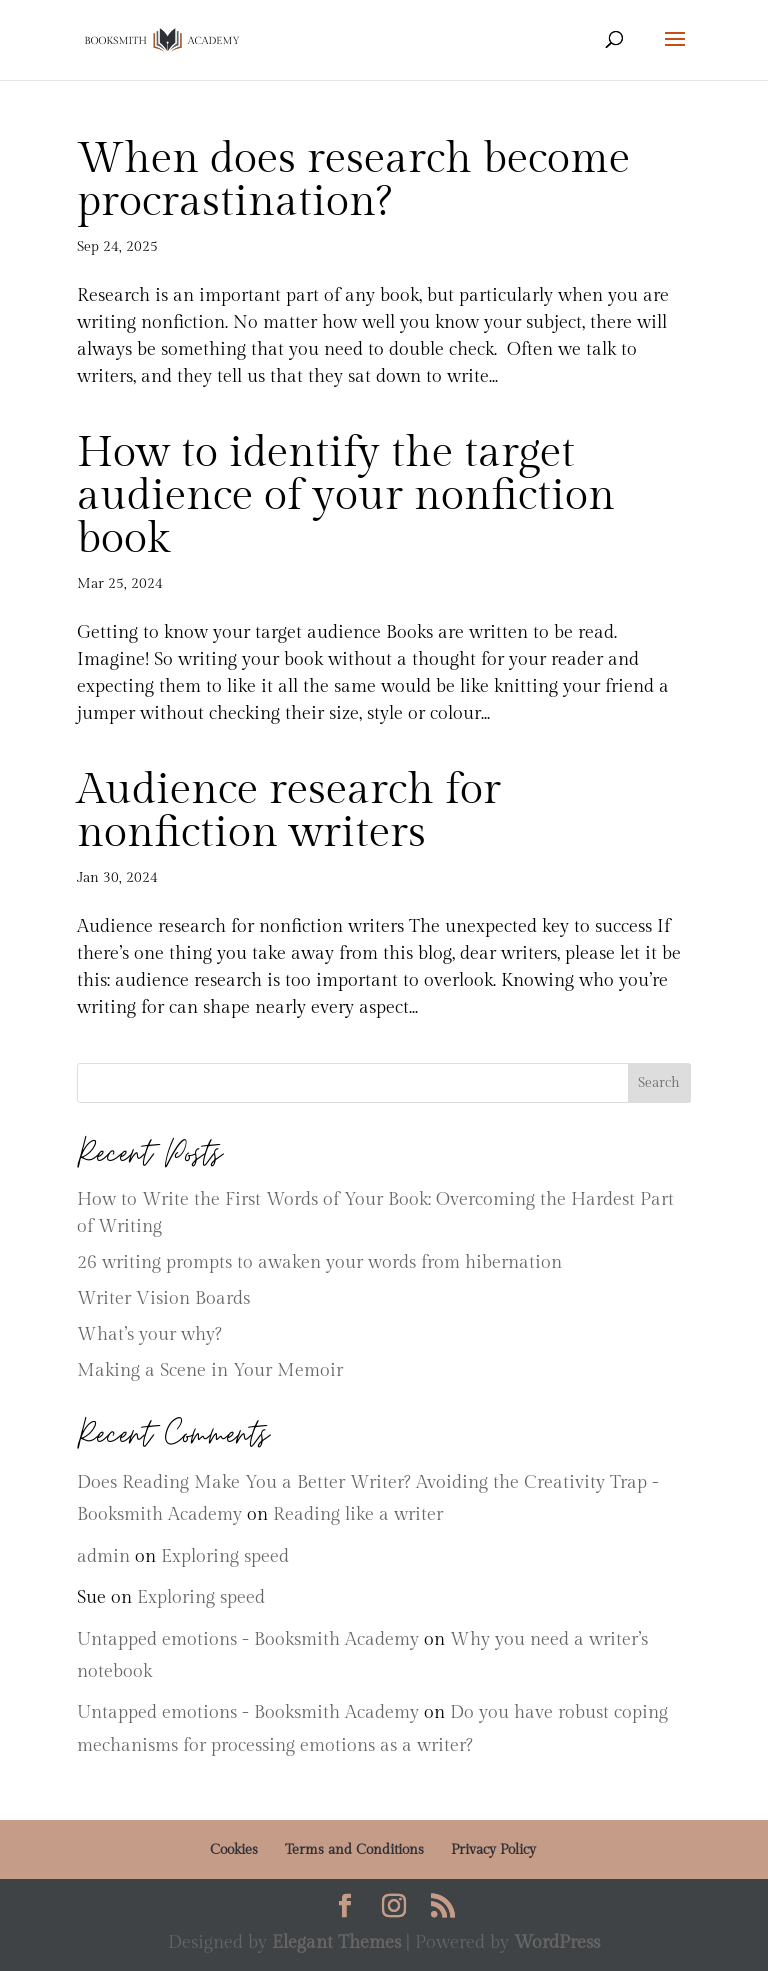 This screenshot has width=768, height=1971. What do you see at coordinates (353, 180) in the screenshot?
I see `When does research become procrastination?` at bounding box center [353, 180].